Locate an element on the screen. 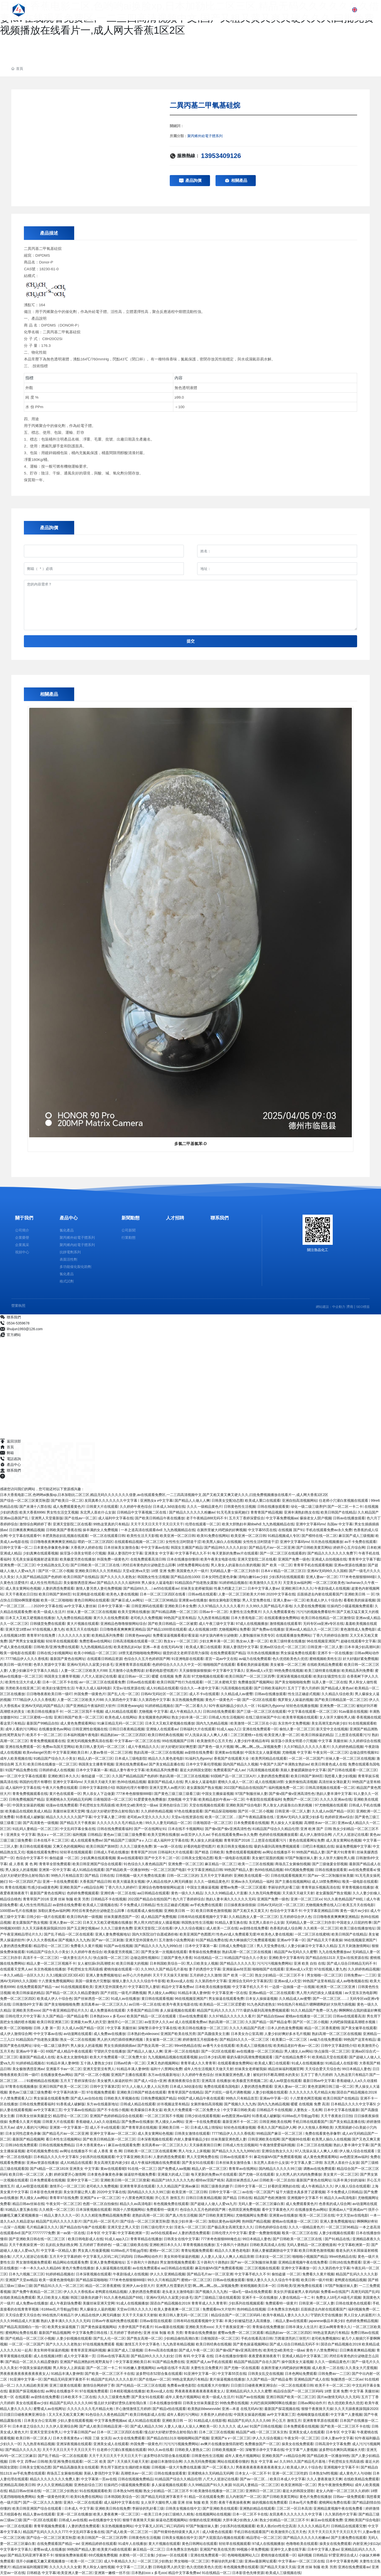 The image size is (381, 2576). 夫妻性生活免费黄片 is located at coordinates (245, 1612).